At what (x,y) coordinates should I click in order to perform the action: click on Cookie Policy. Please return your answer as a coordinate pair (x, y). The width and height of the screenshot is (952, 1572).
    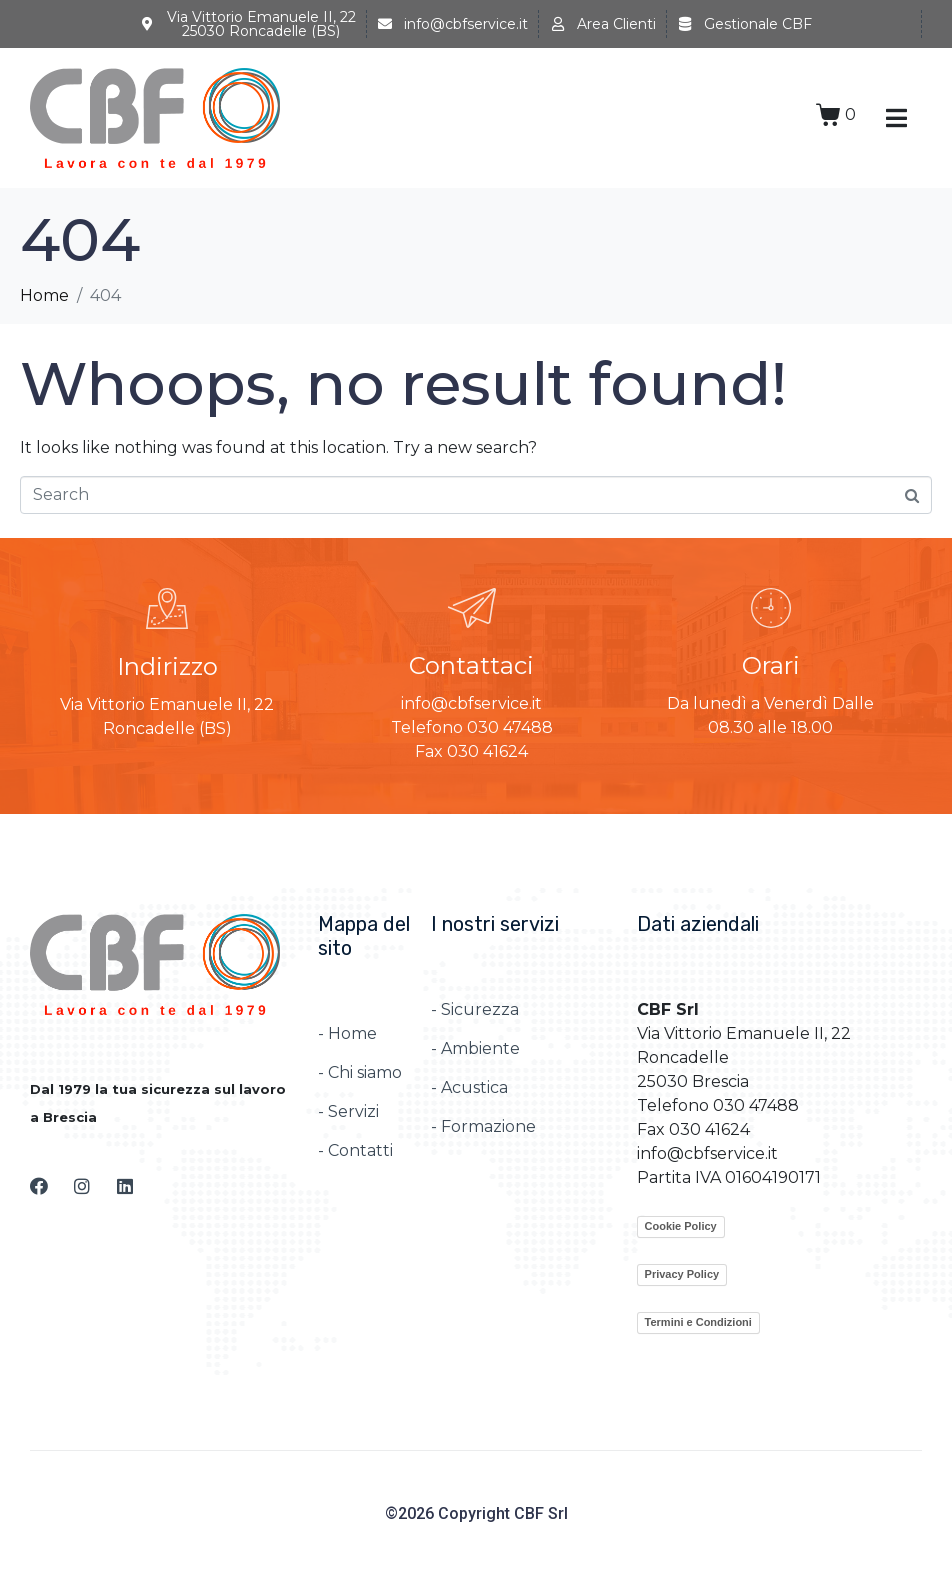
    Looking at the image, I should click on (681, 1226).